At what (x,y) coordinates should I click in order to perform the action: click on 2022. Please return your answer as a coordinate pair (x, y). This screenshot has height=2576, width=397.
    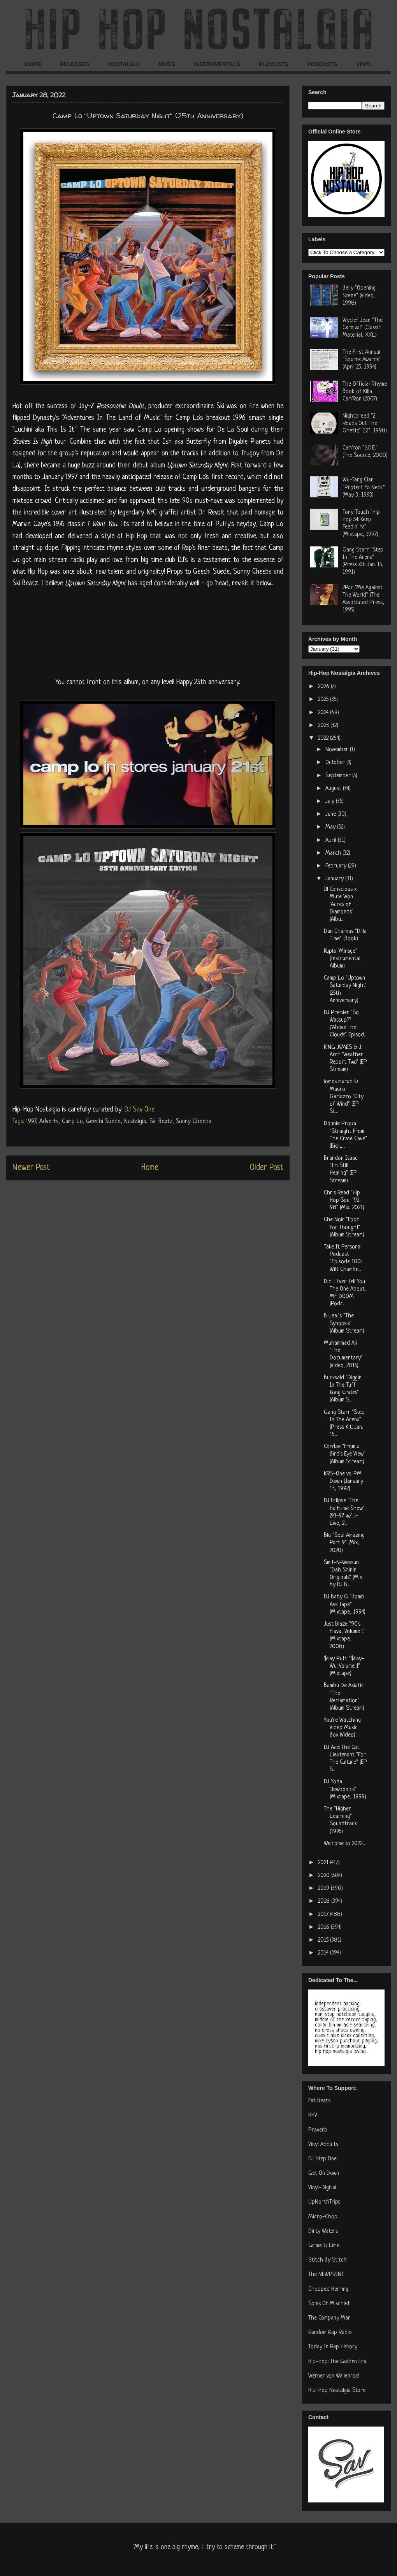
    Looking at the image, I should click on (324, 738).